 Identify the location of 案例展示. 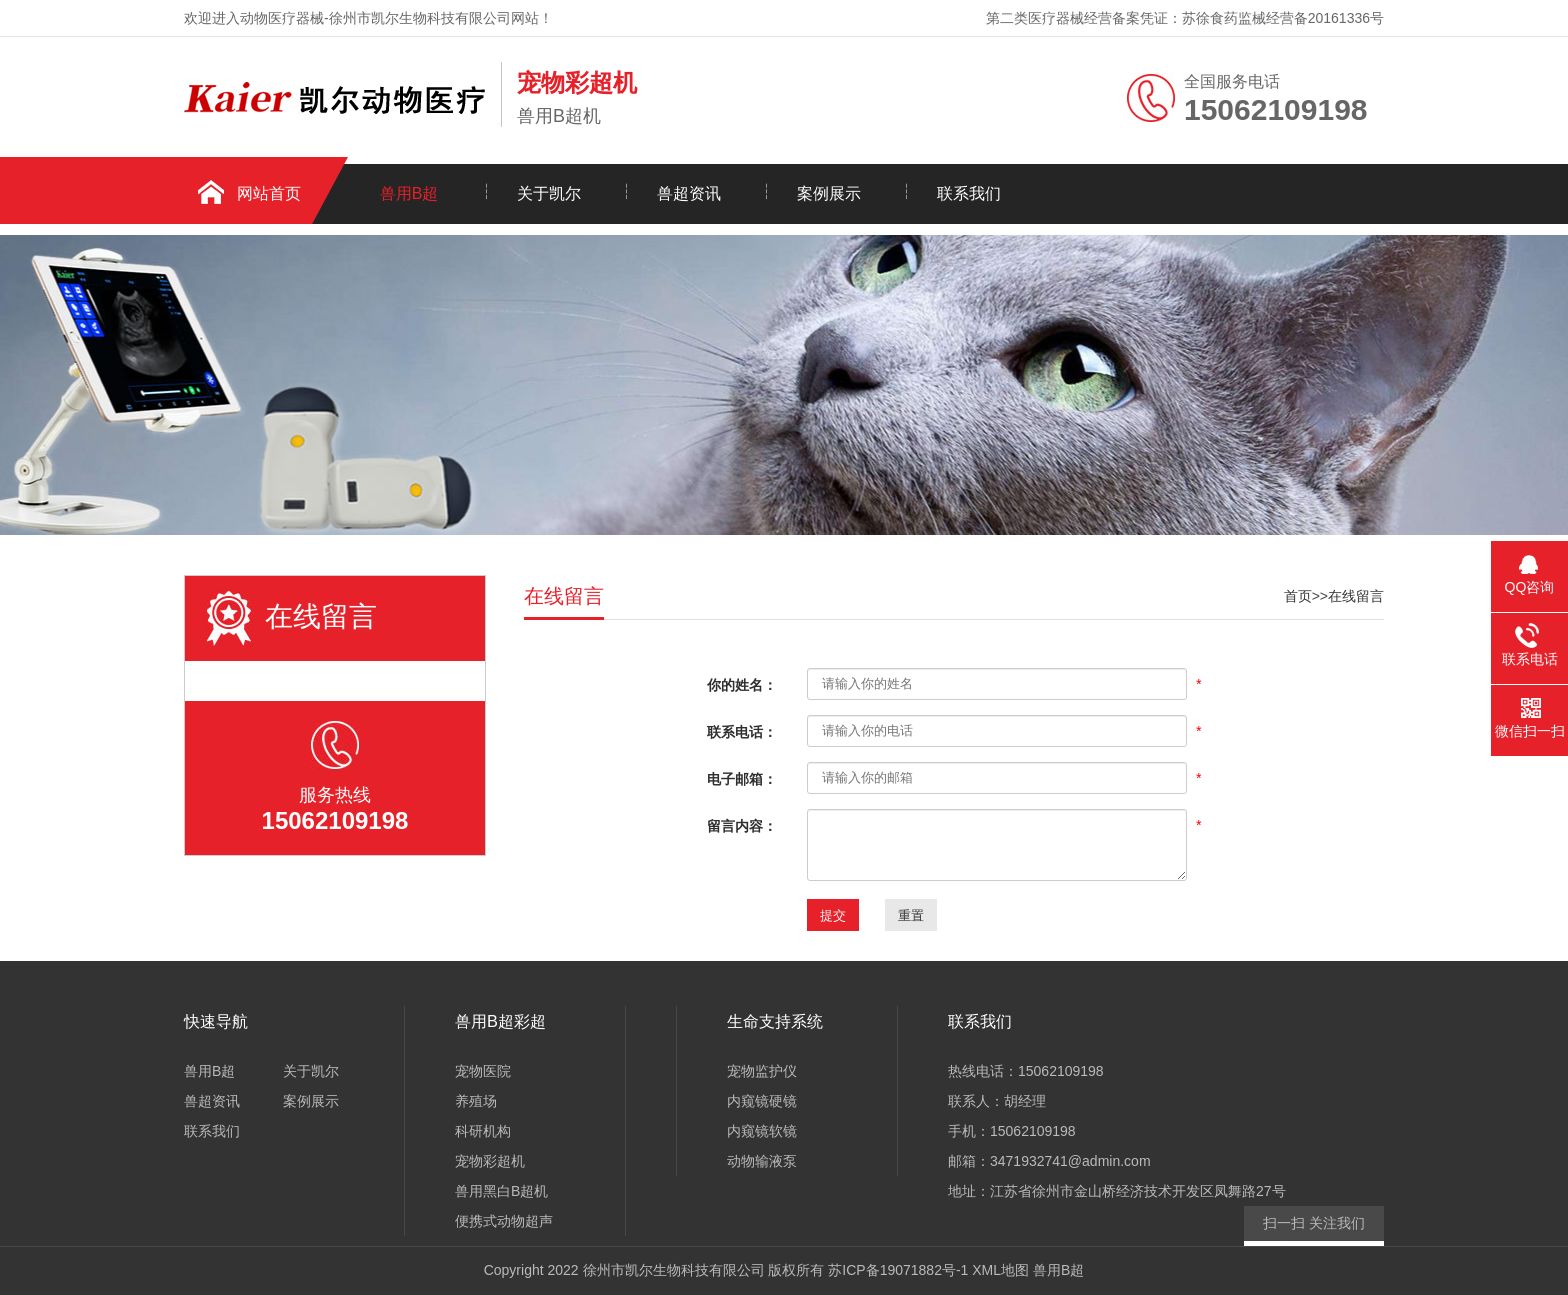
(829, 193).